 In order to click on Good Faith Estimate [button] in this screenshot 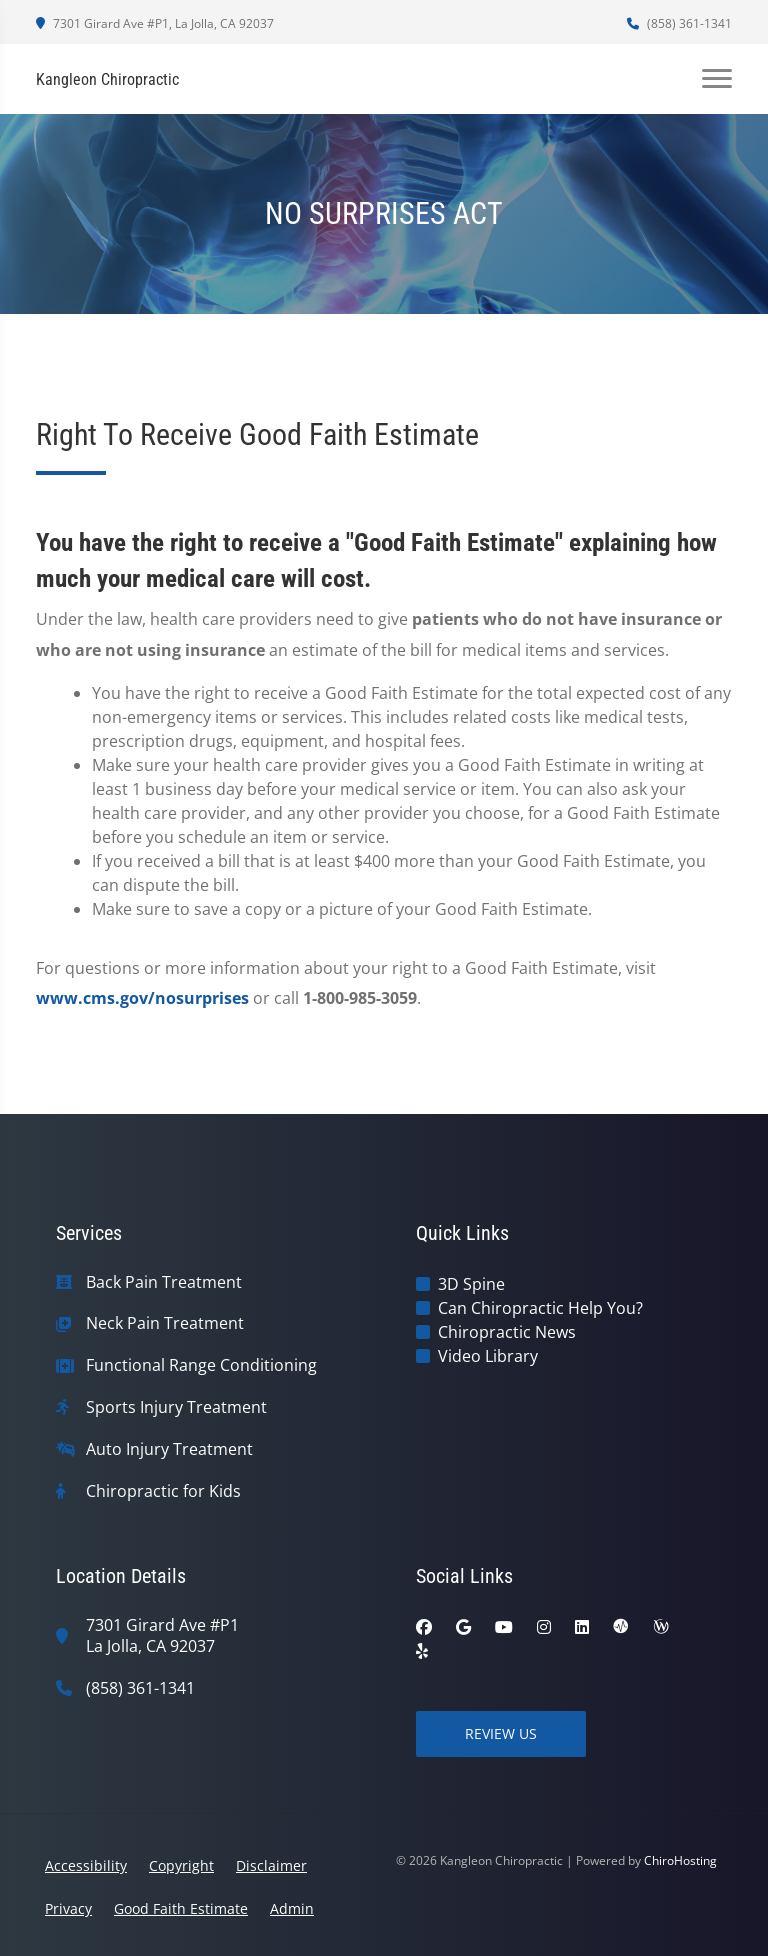, I will do `click(181, 1908)`.